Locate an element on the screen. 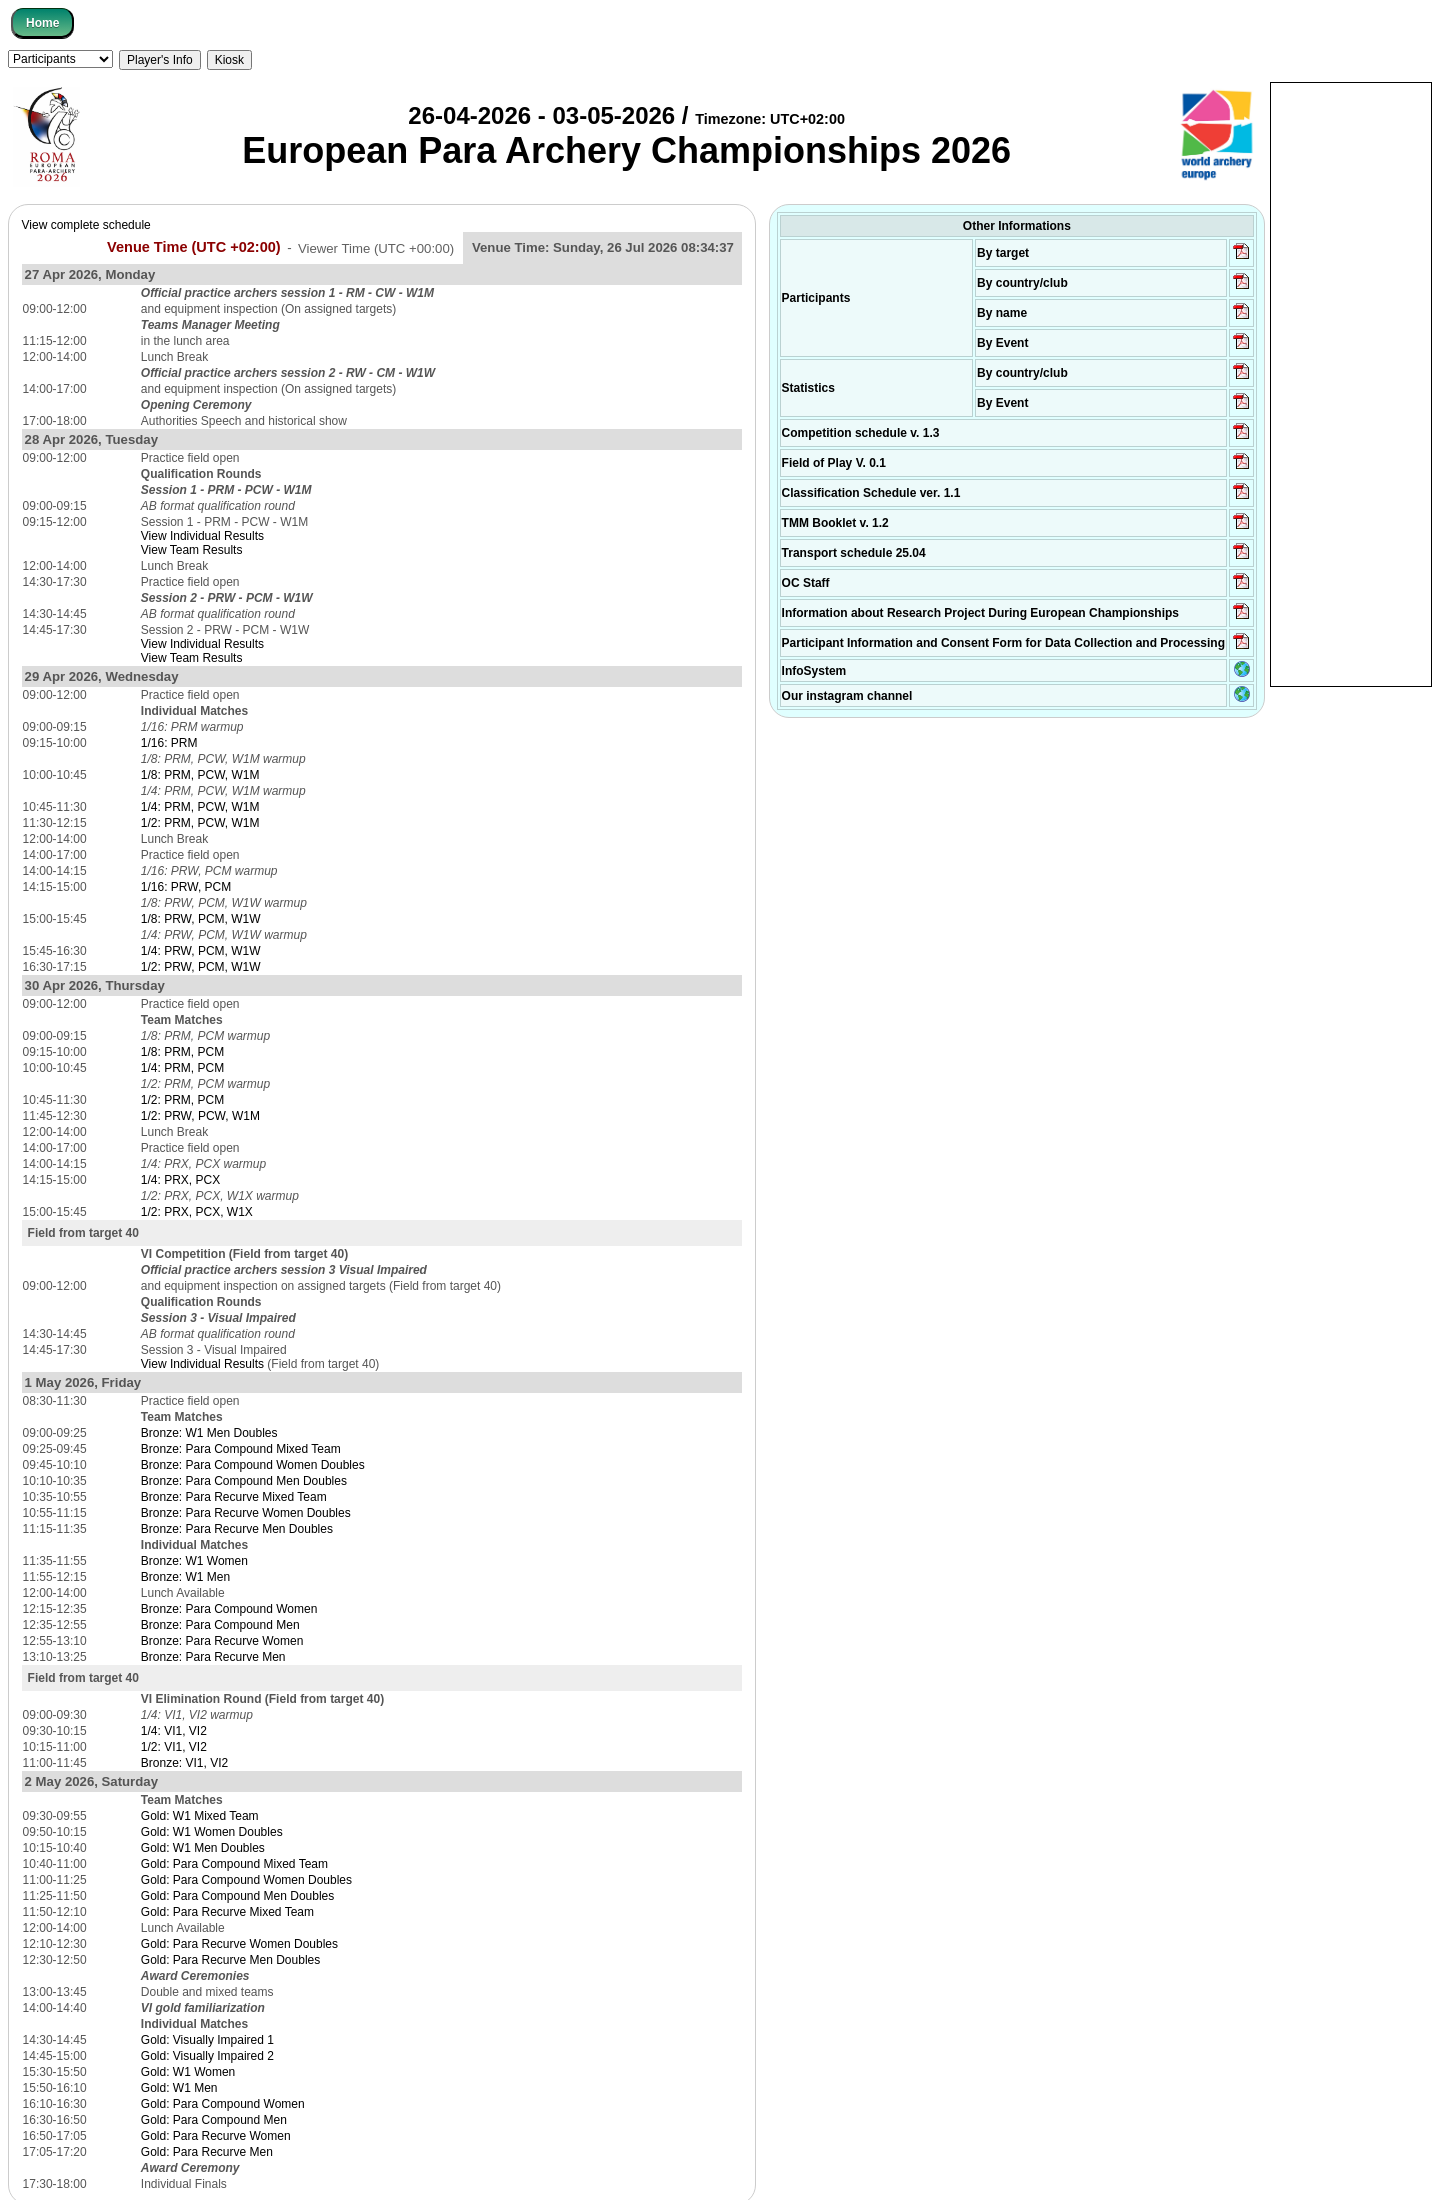  1/16: PRW, PCM is located at coordinates (186, 887).